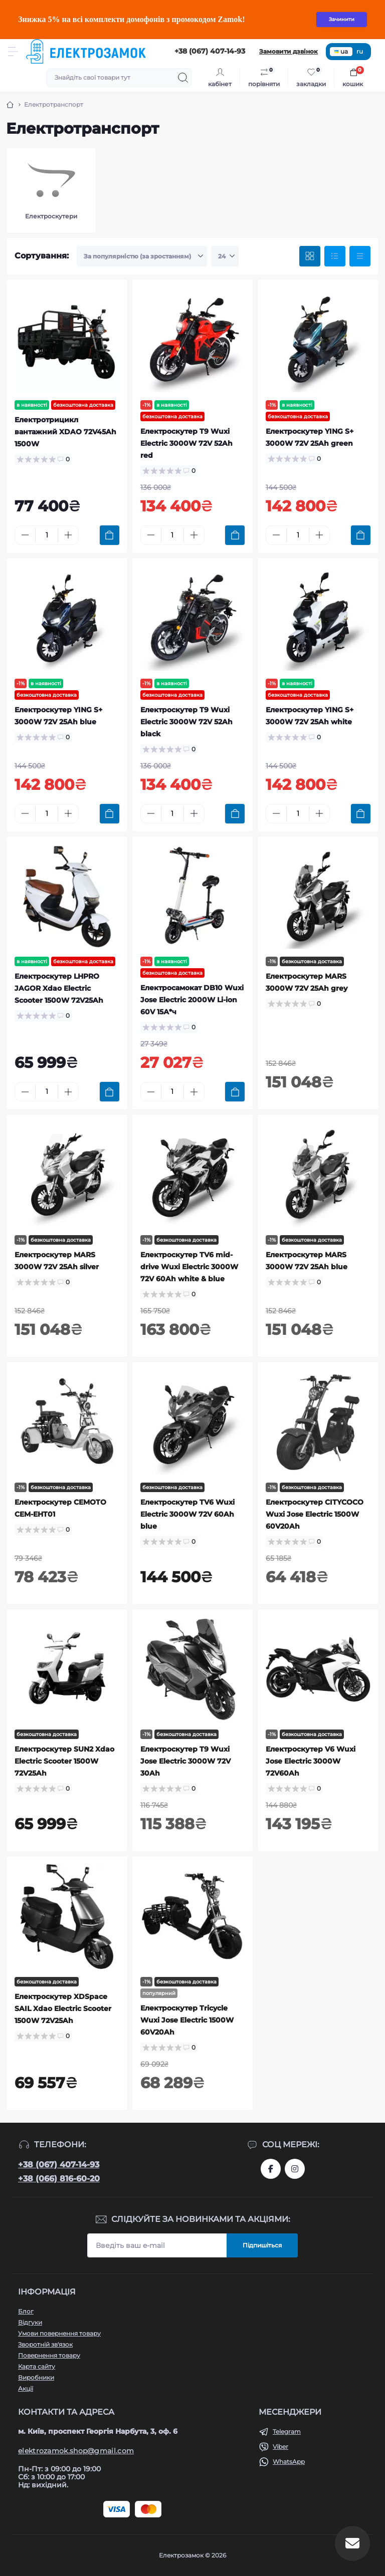 The height and width of the screenshot is (2576, 385). Describe the element at coordinates (63, 2008) in the screenshot. I see `Електроскутер XDSpace SAIL Xdao Electric Scooter 1500W 72V25Ah` at that location.